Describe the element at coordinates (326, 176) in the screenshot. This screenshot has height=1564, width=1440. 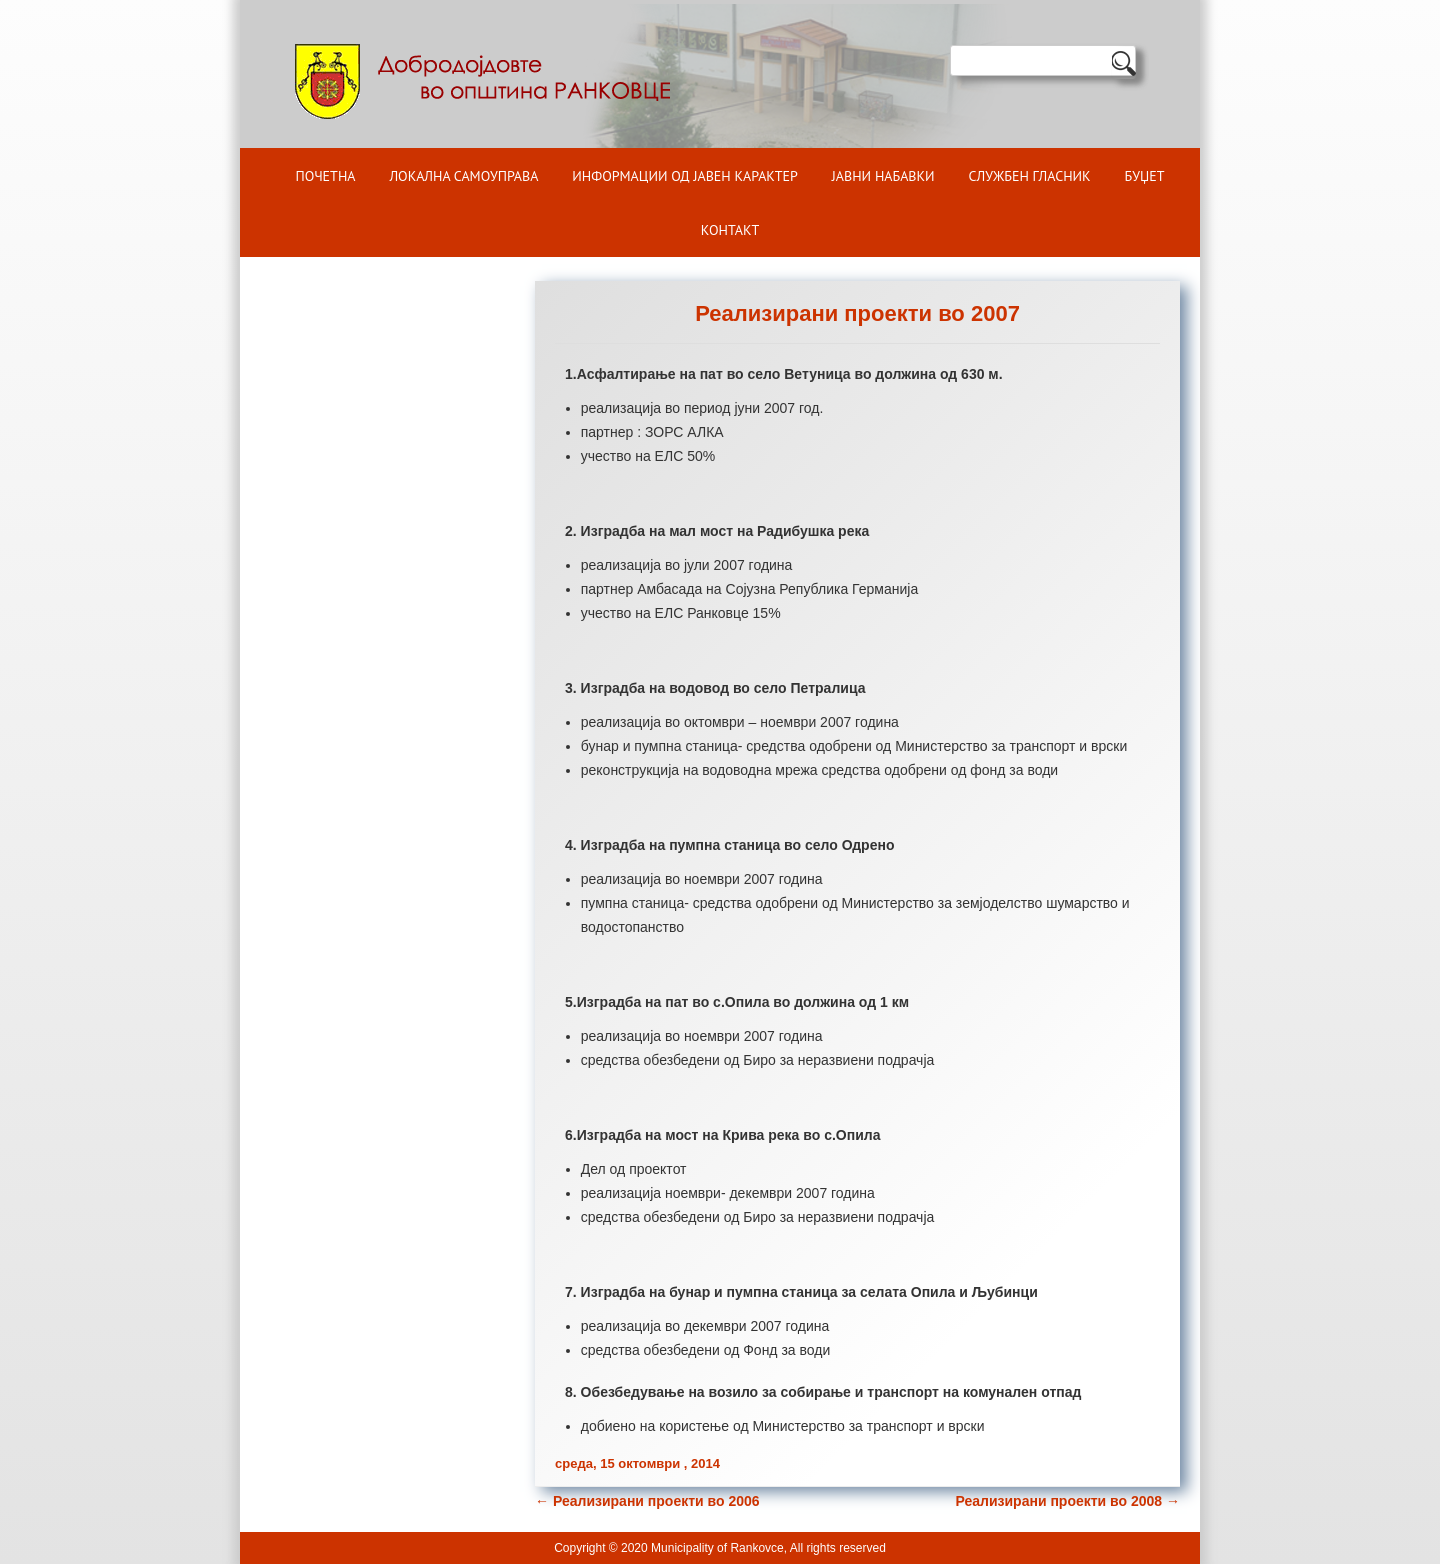
I see `Почетна` at that location.